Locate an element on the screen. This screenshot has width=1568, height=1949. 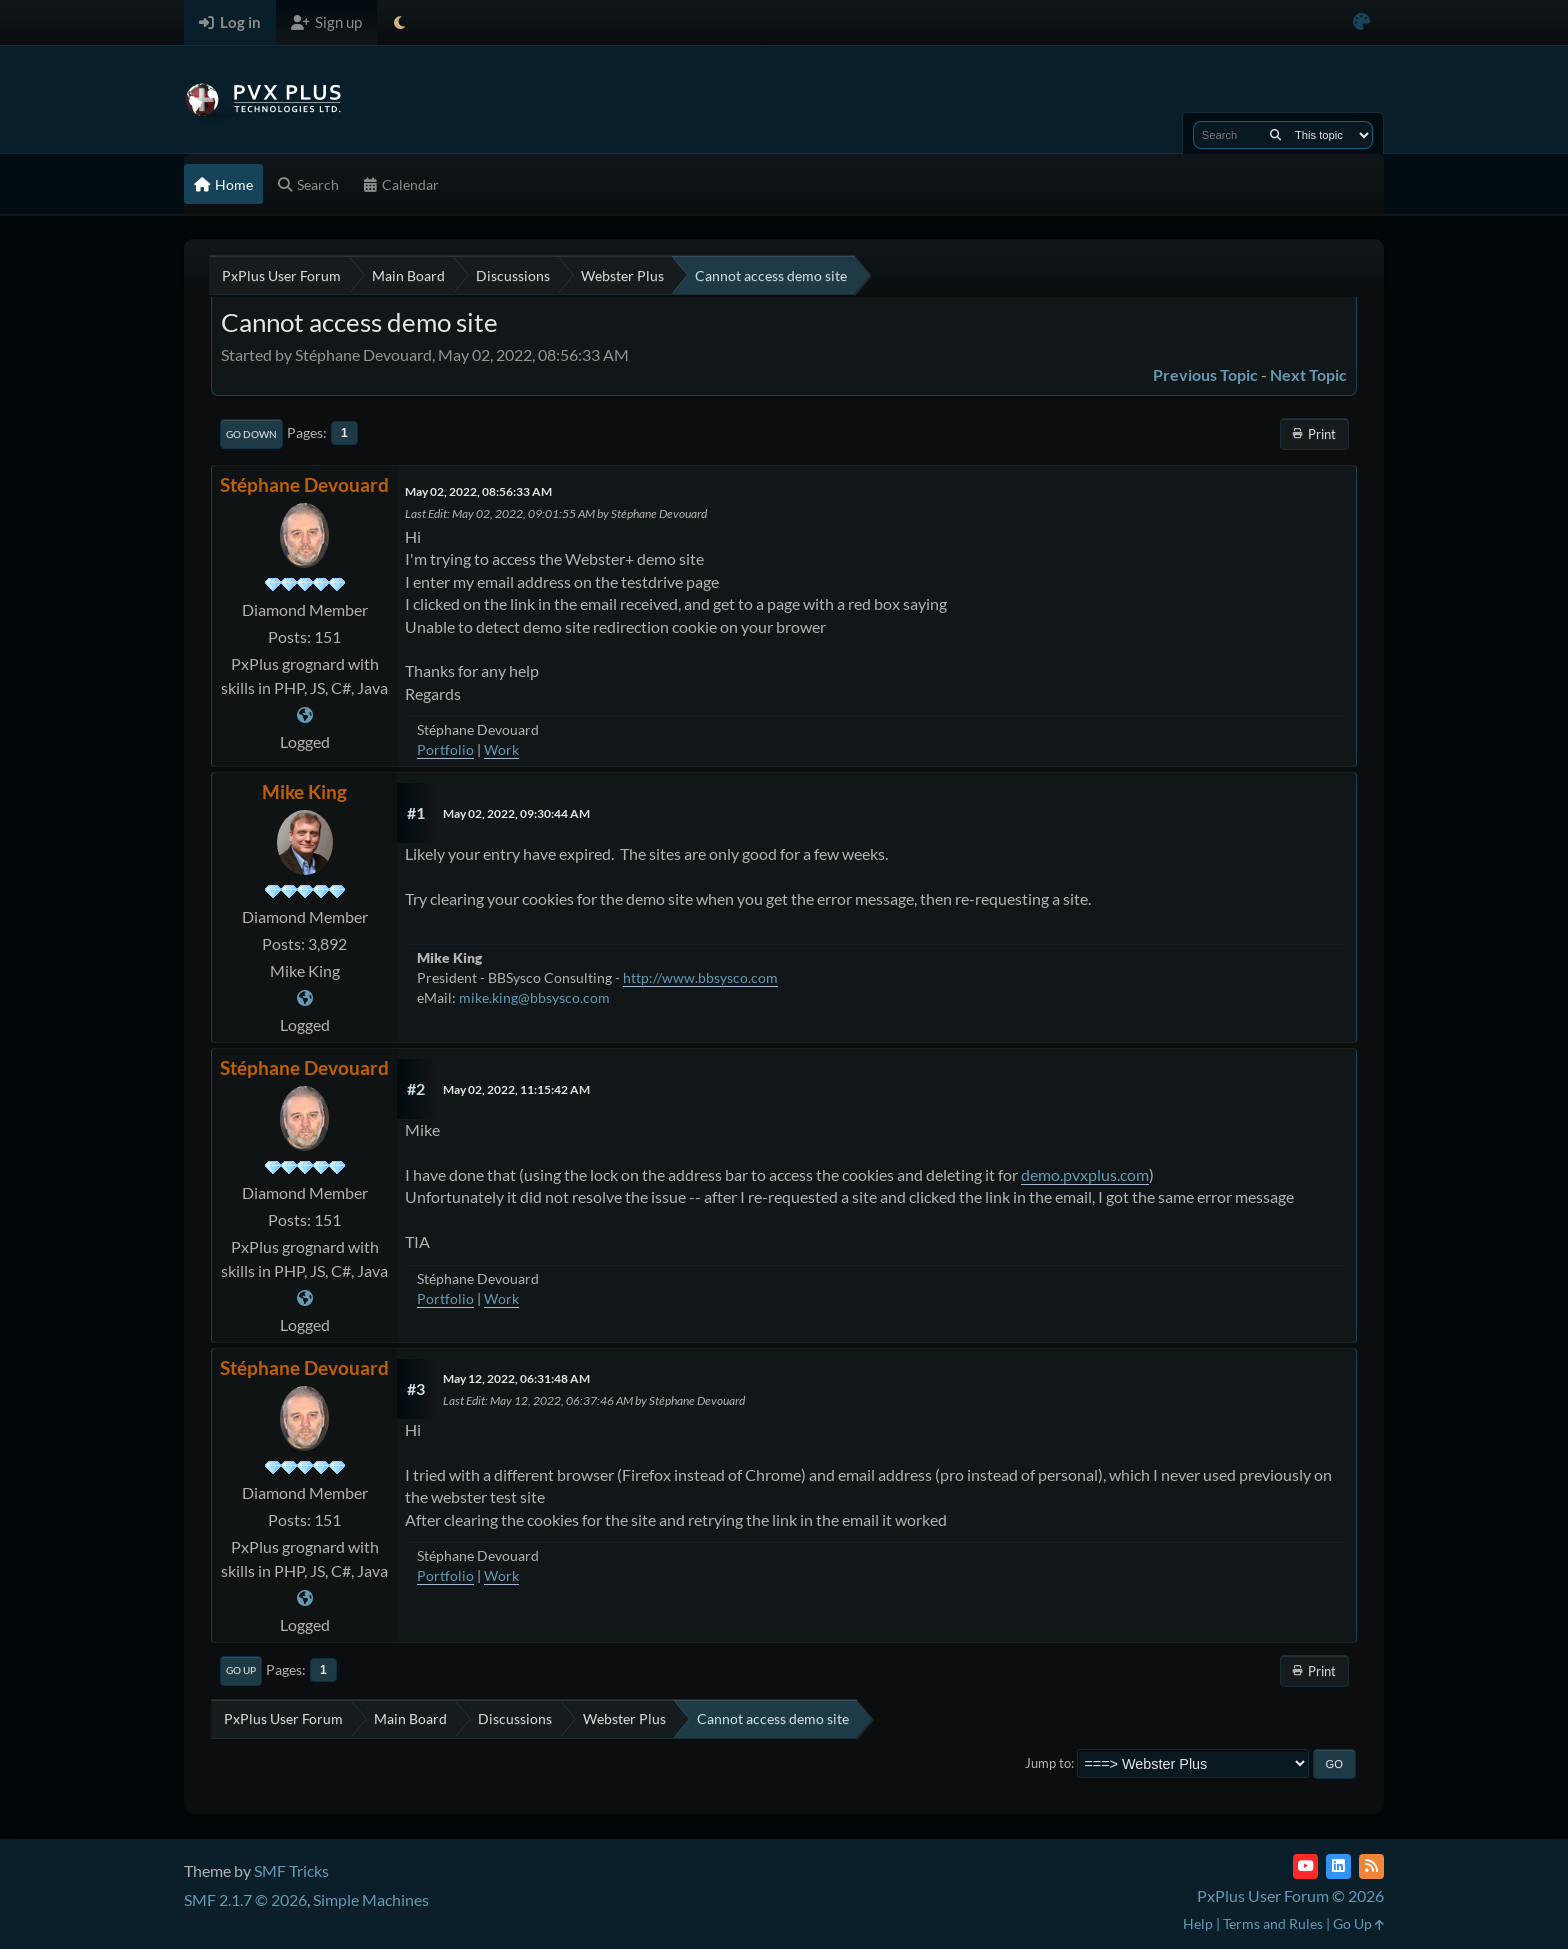
Simple Machines is located at coordinates (371, 1899).